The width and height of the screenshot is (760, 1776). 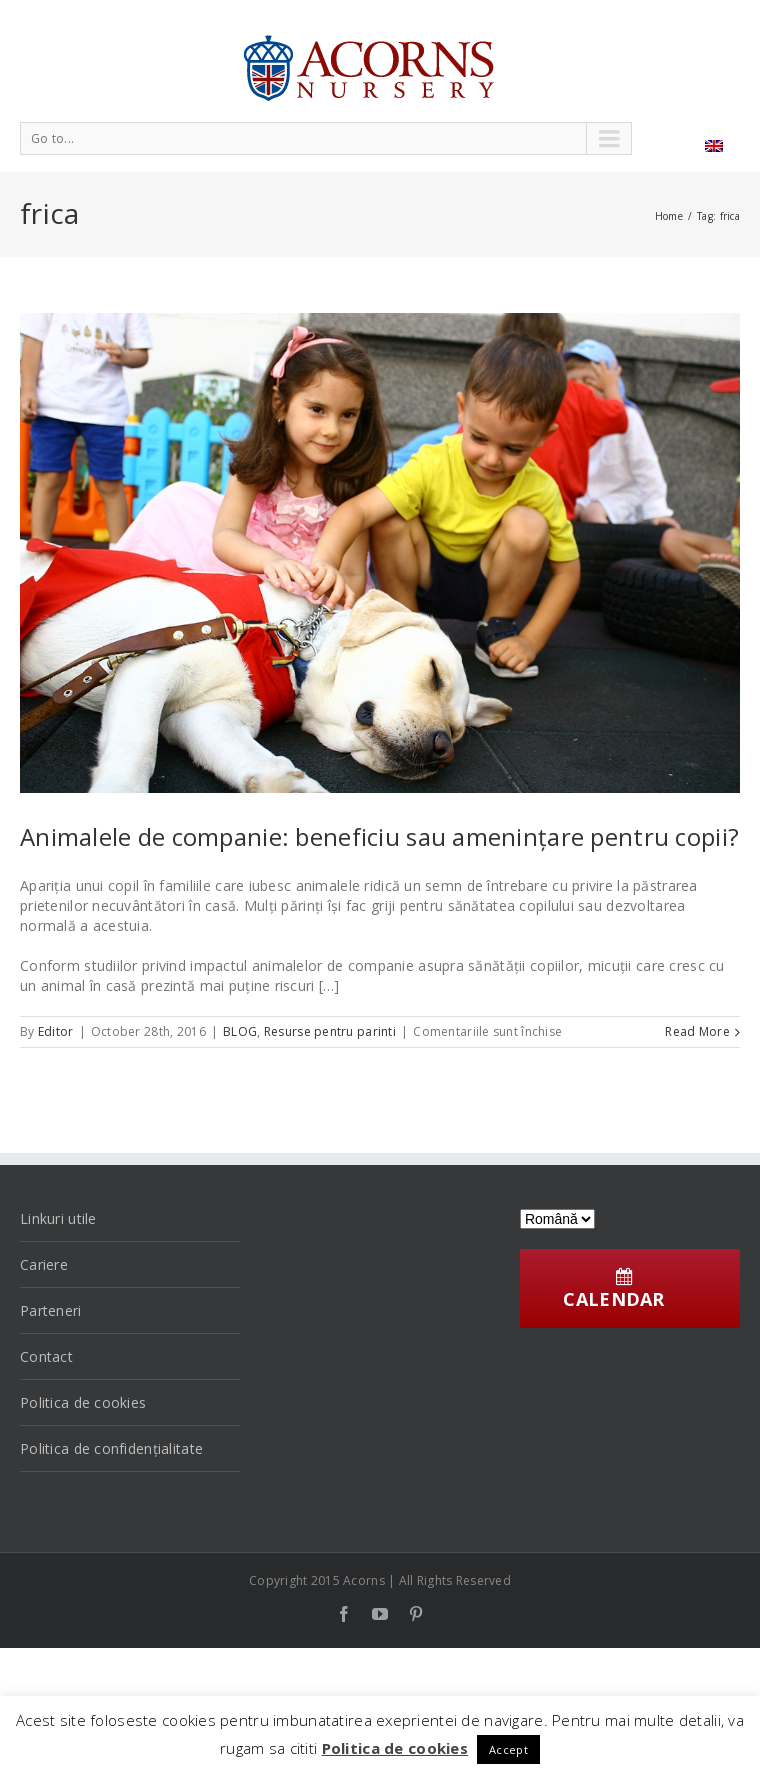 I want to click on Animalele de companie: beneficiu sau amenințare pentru copii?, so click(x=379, y=836).